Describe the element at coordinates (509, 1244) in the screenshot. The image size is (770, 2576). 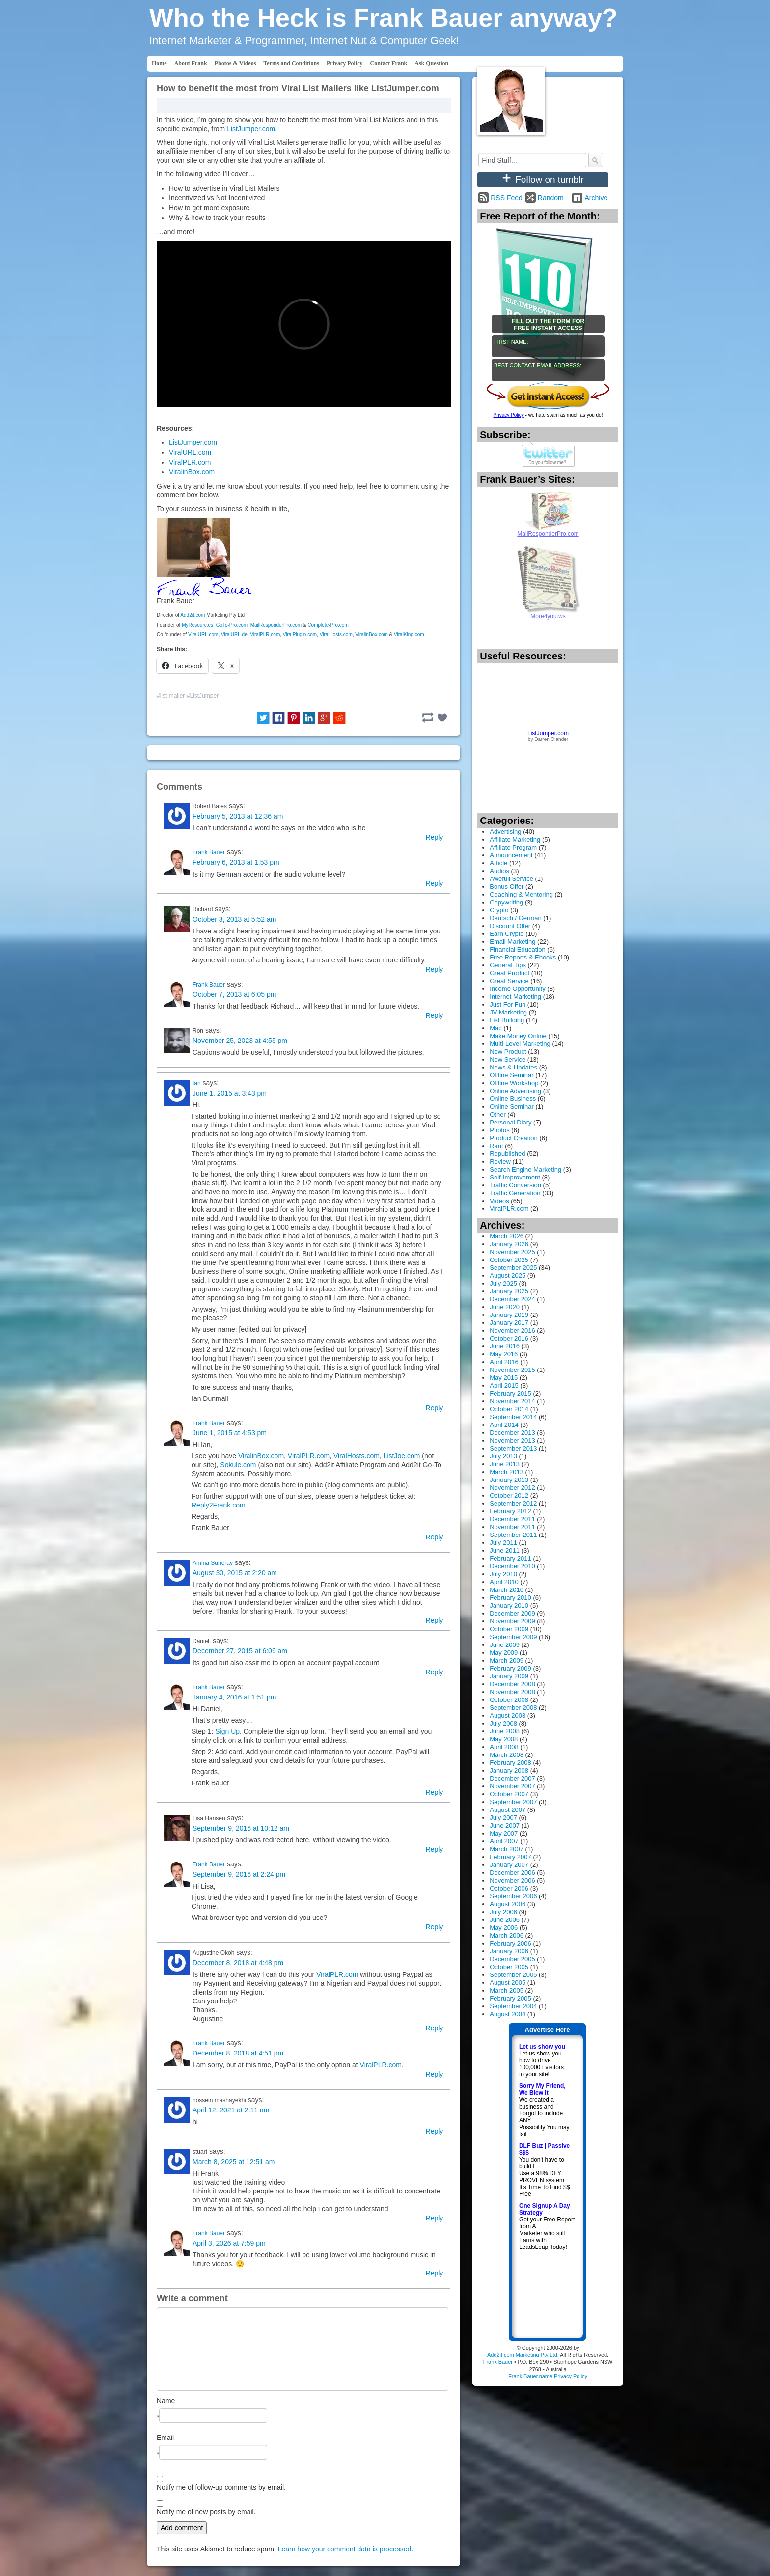
I see `January 2026` at that location.